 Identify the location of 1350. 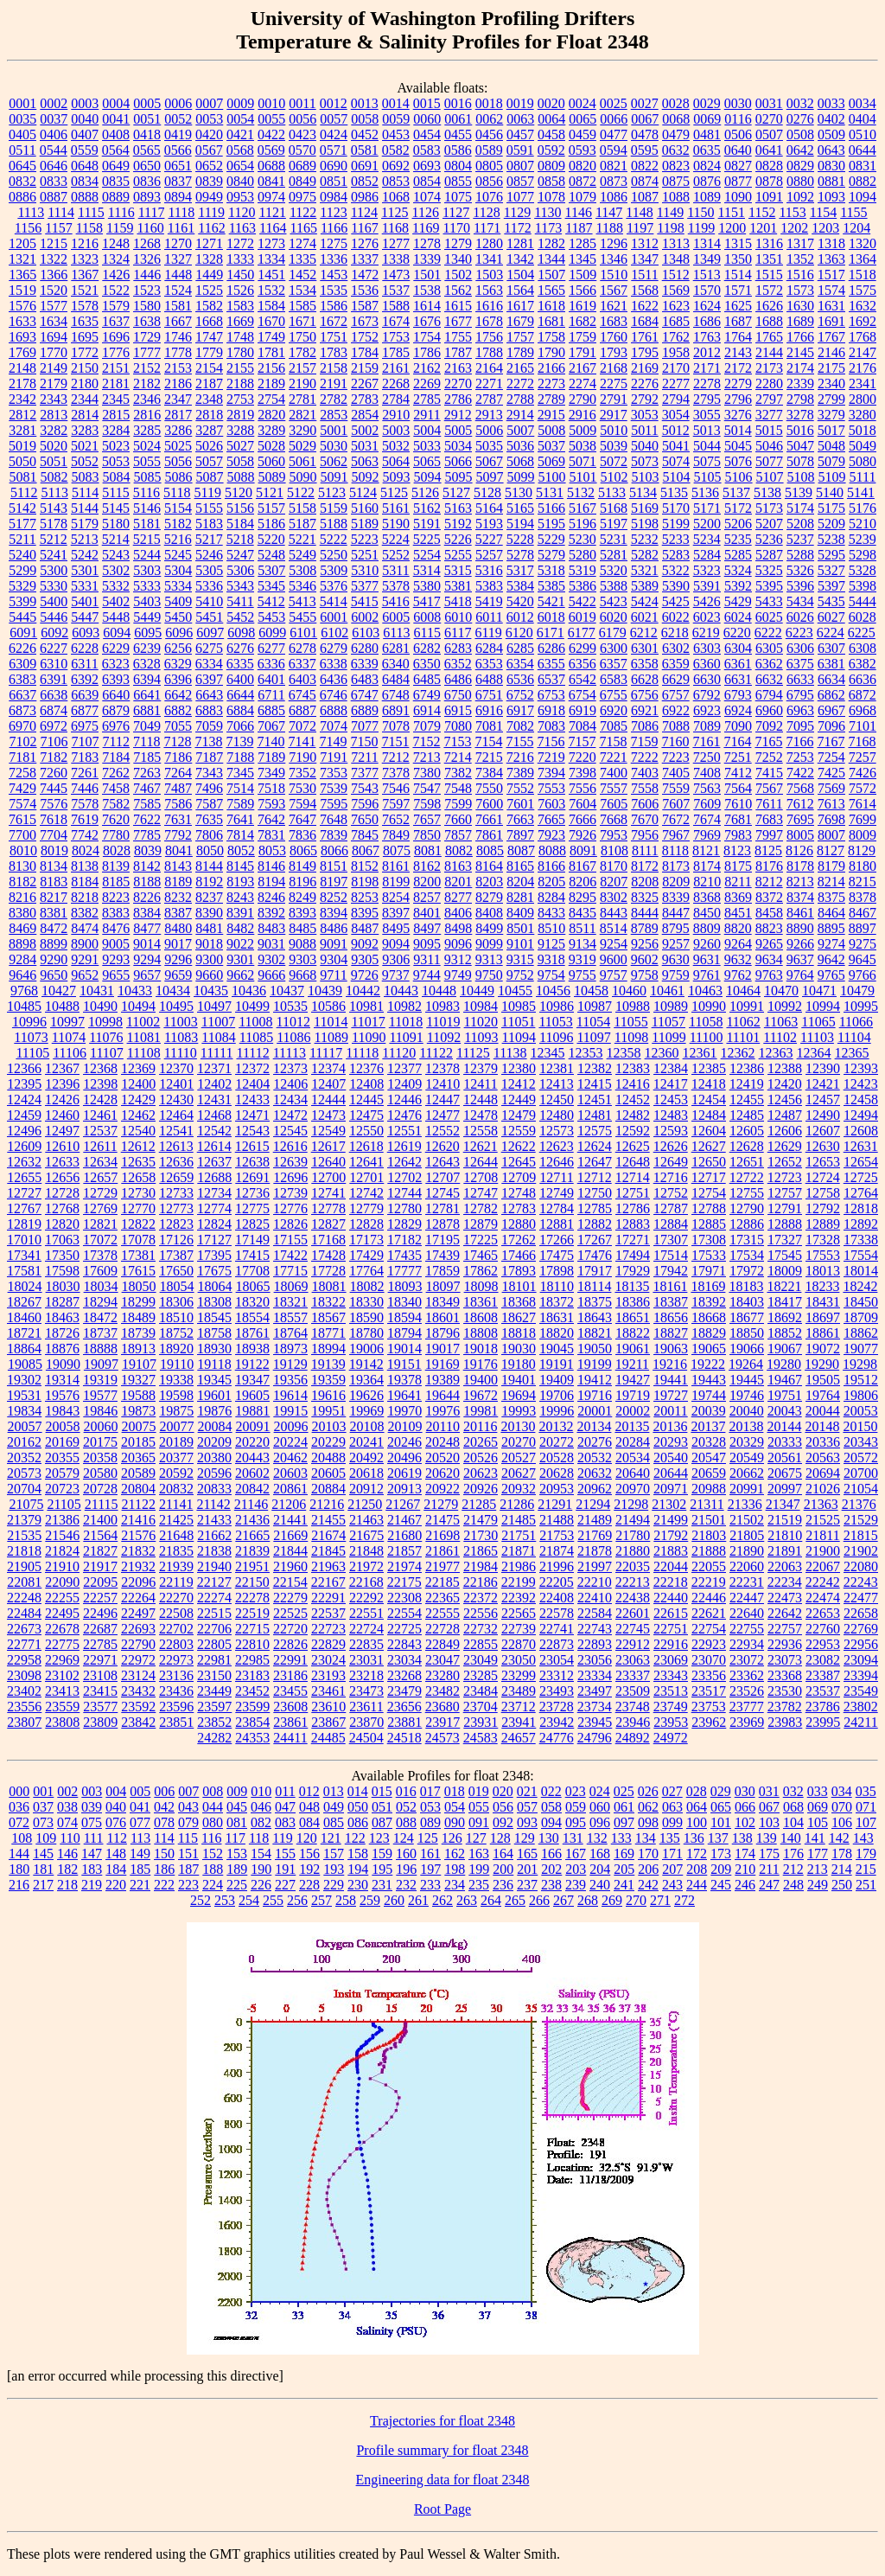
(738, 259).